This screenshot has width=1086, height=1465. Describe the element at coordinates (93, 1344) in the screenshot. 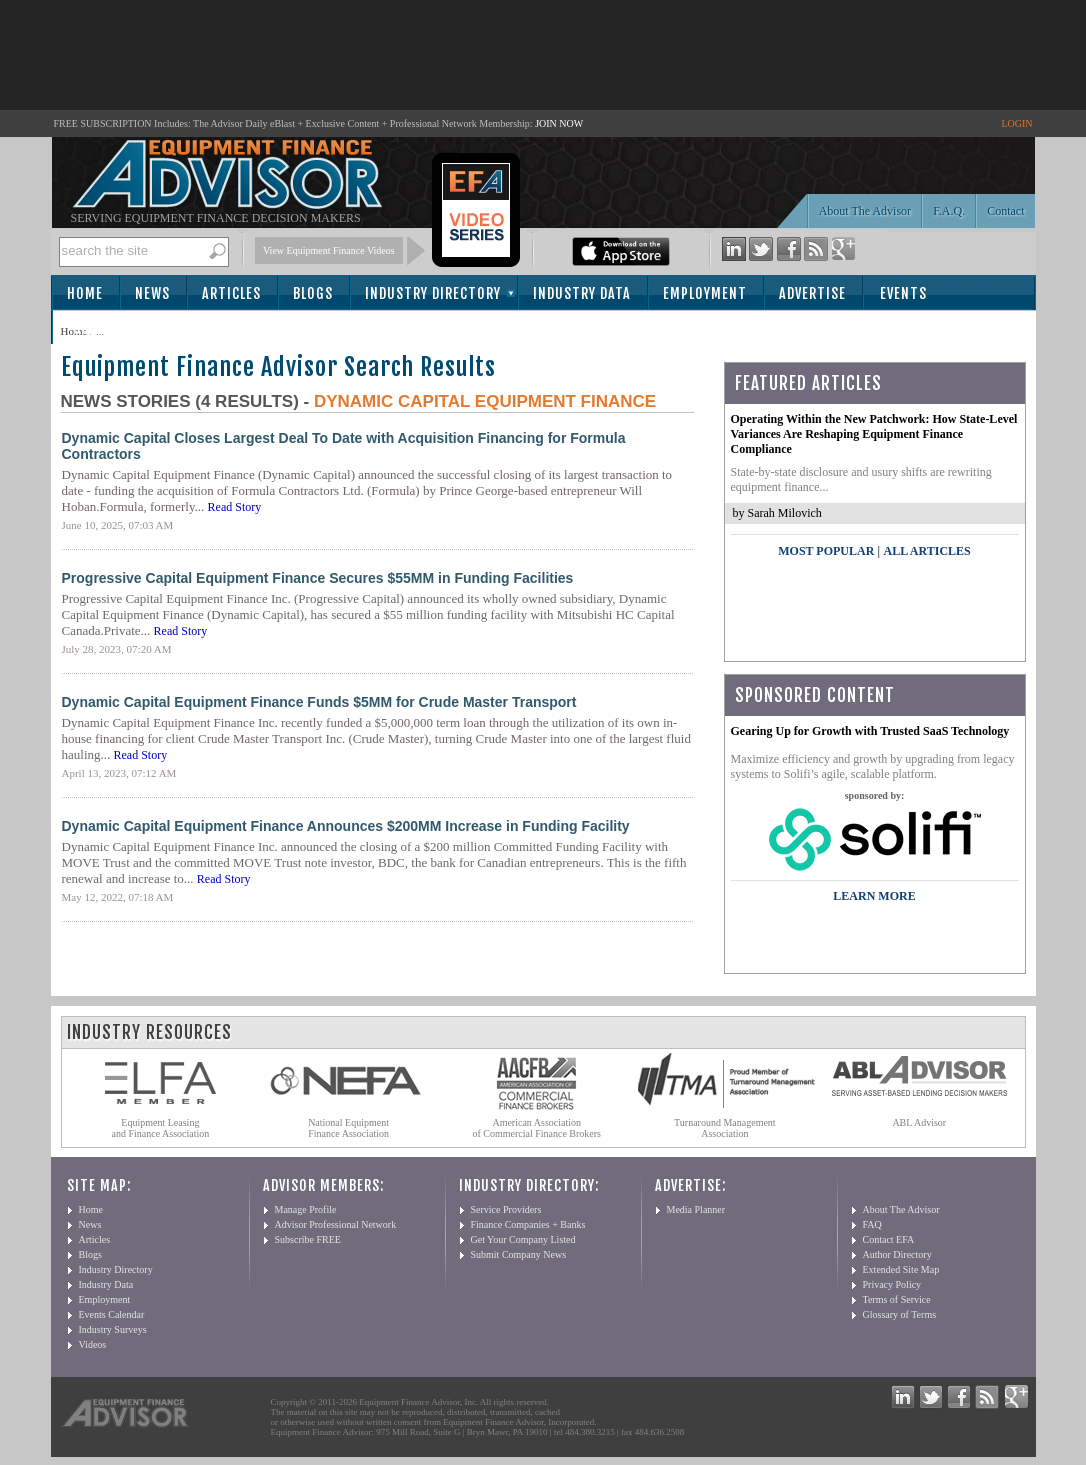

I see `Videos` at that location.